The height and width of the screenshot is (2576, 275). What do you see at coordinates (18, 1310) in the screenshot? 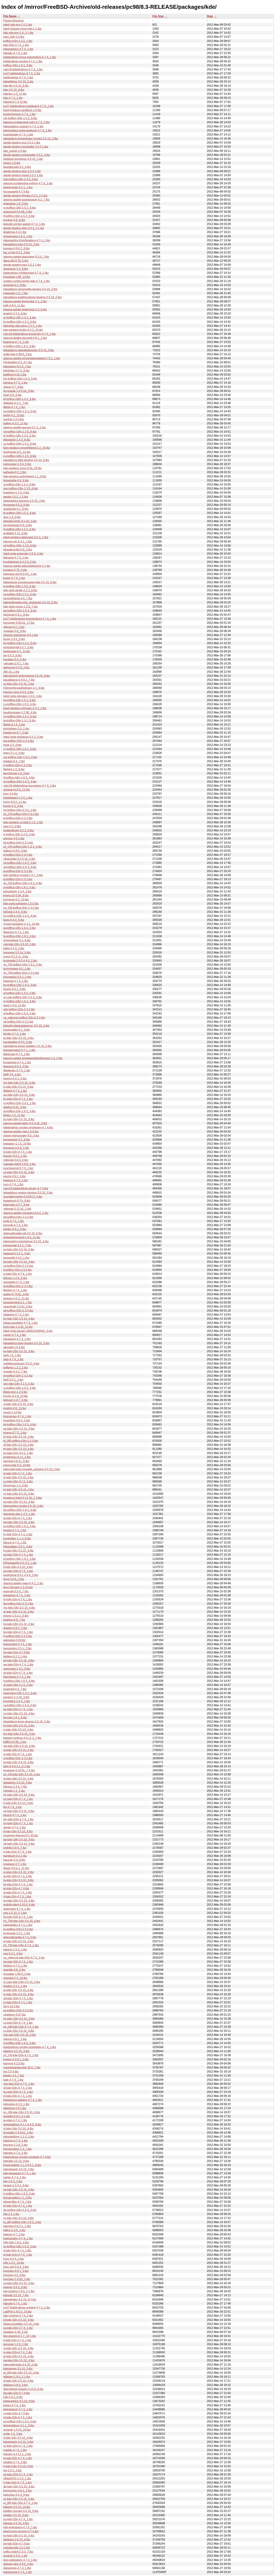
I see `uk-koffice-l10n-2.3.2.tbz` at bounding box center [18, 1310].